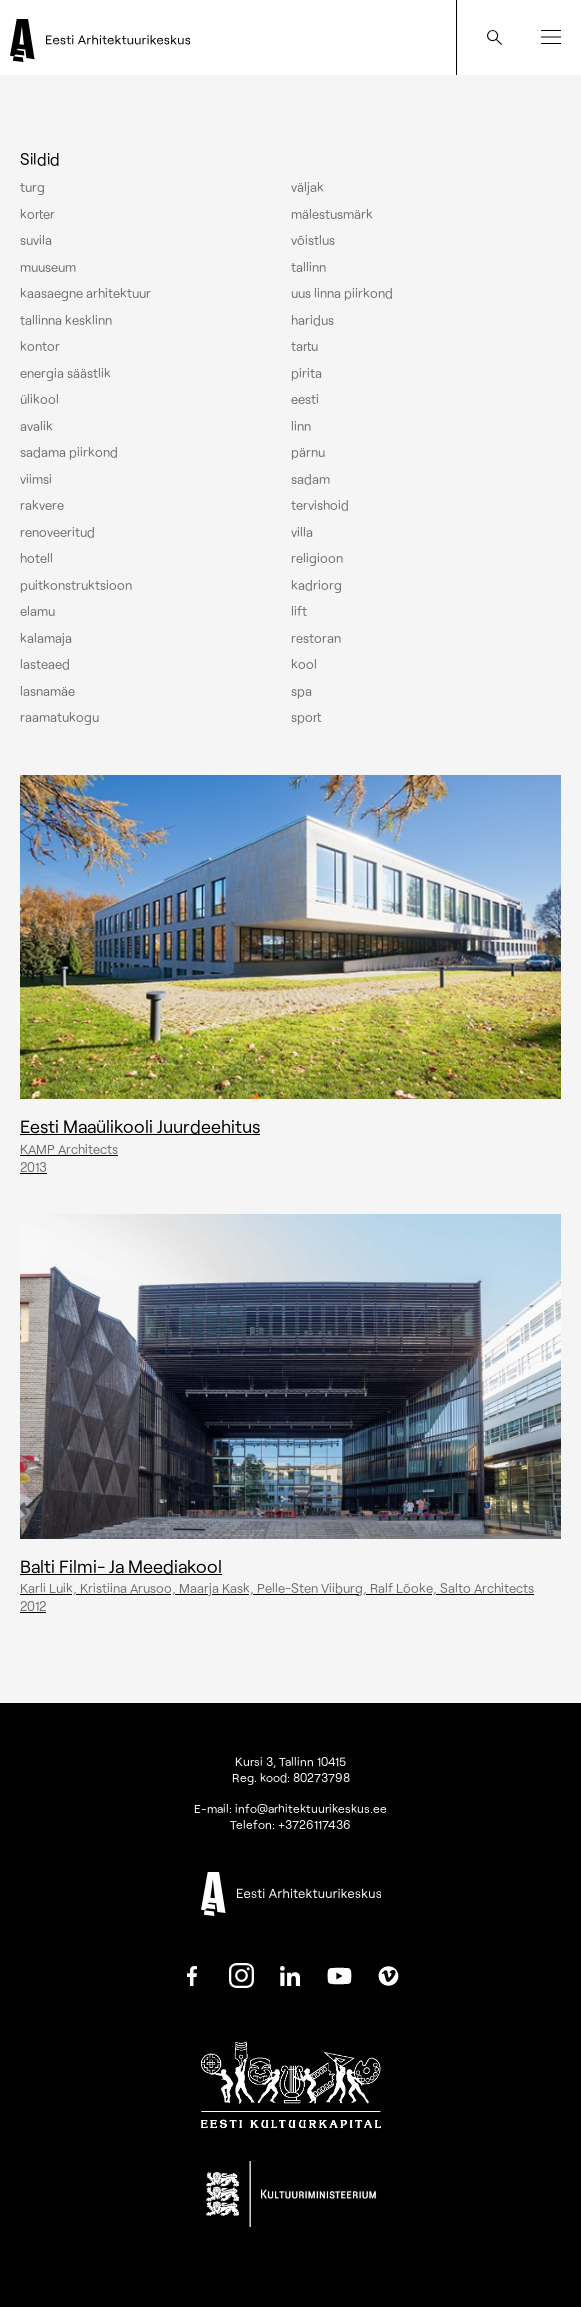  What do you see at coordinates (308, 267) in the screenshot?
I see `Tallinn` at bounding box center [308, 267].